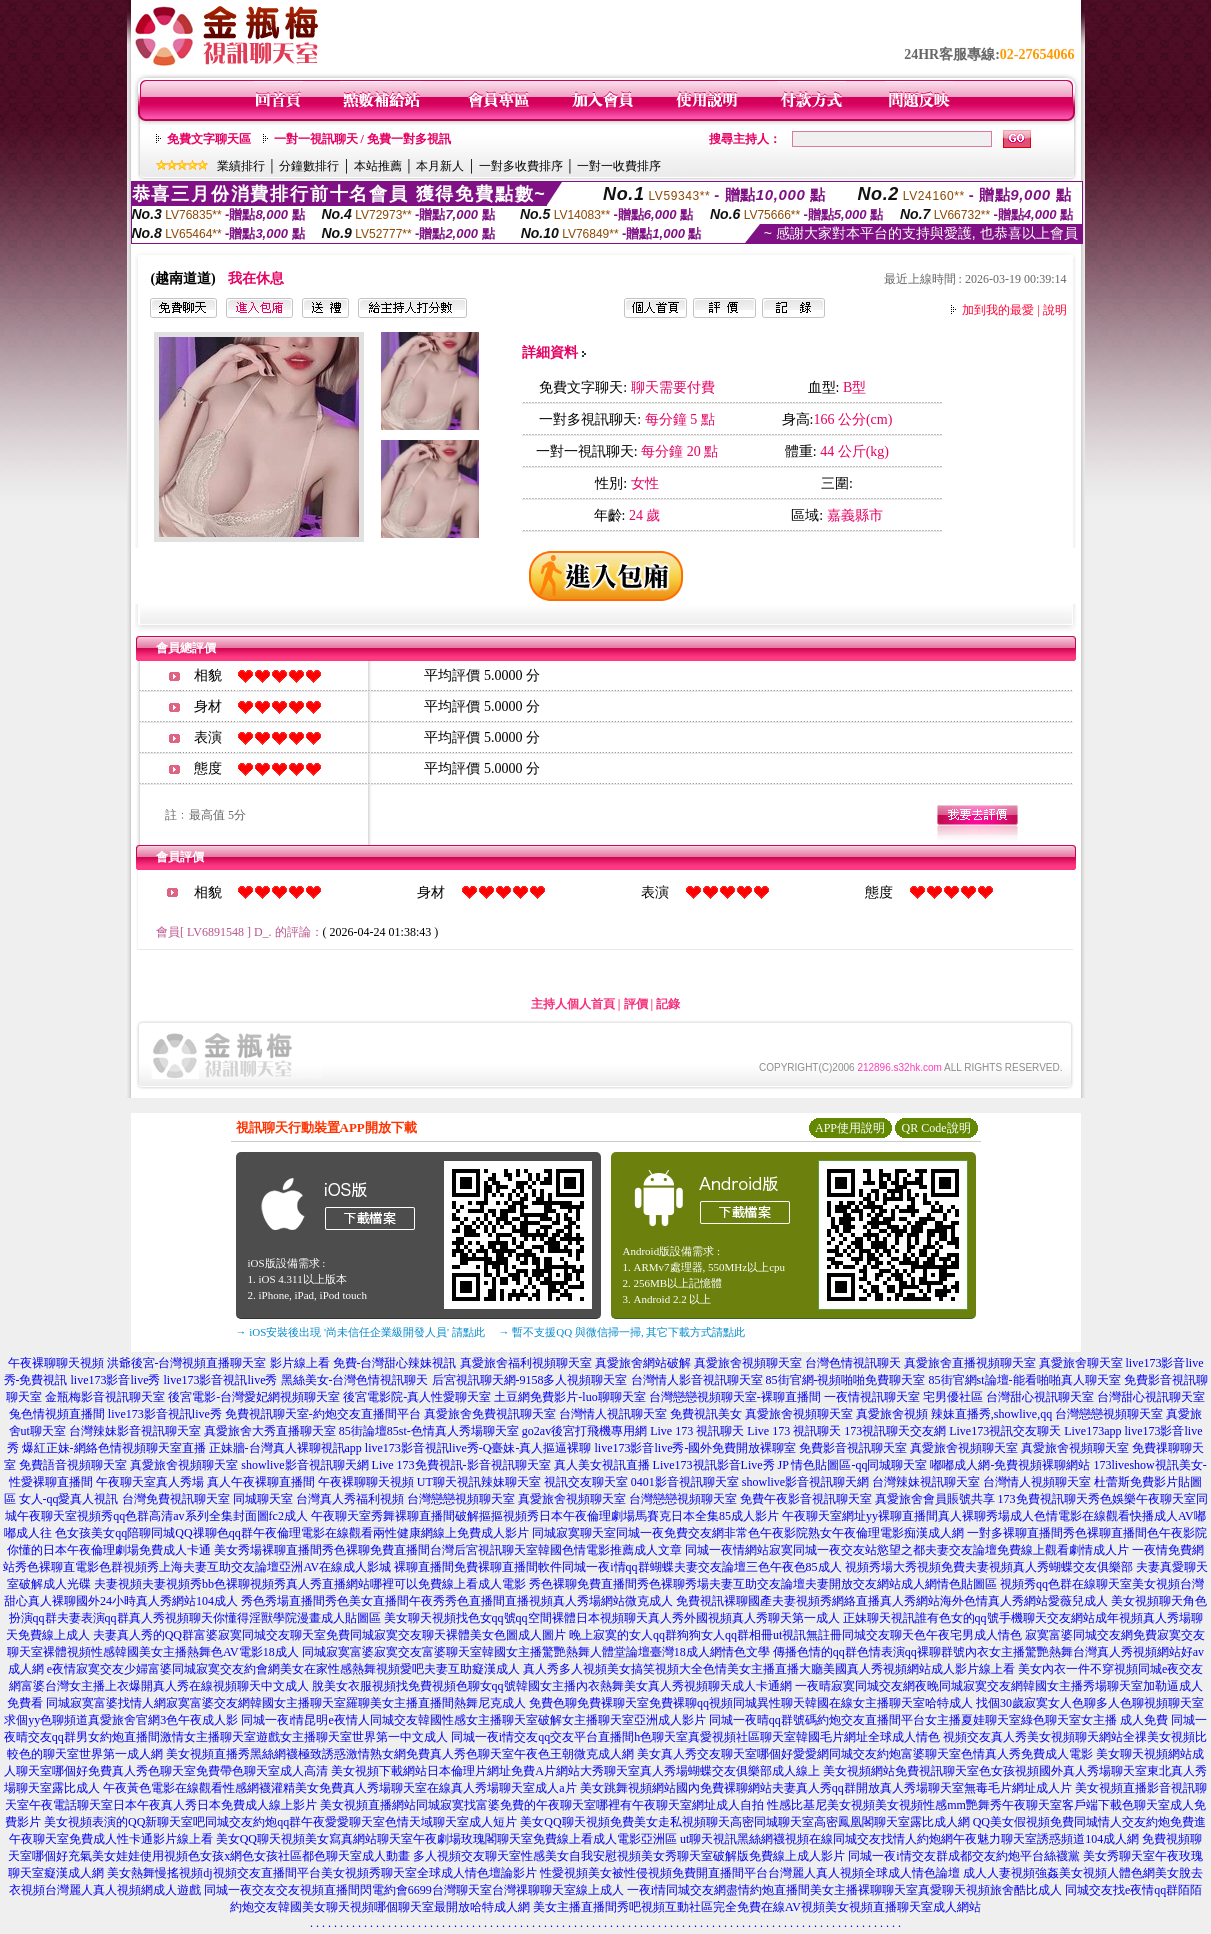 The width and height of the screenshot is (1211, 1934). I want to click on 夫妻真人秀的QQ群富婆寂寞同城交友聊天室免費同城寂寞交友聊天裸體美女色圖成人圖片, so click(329, 1635).